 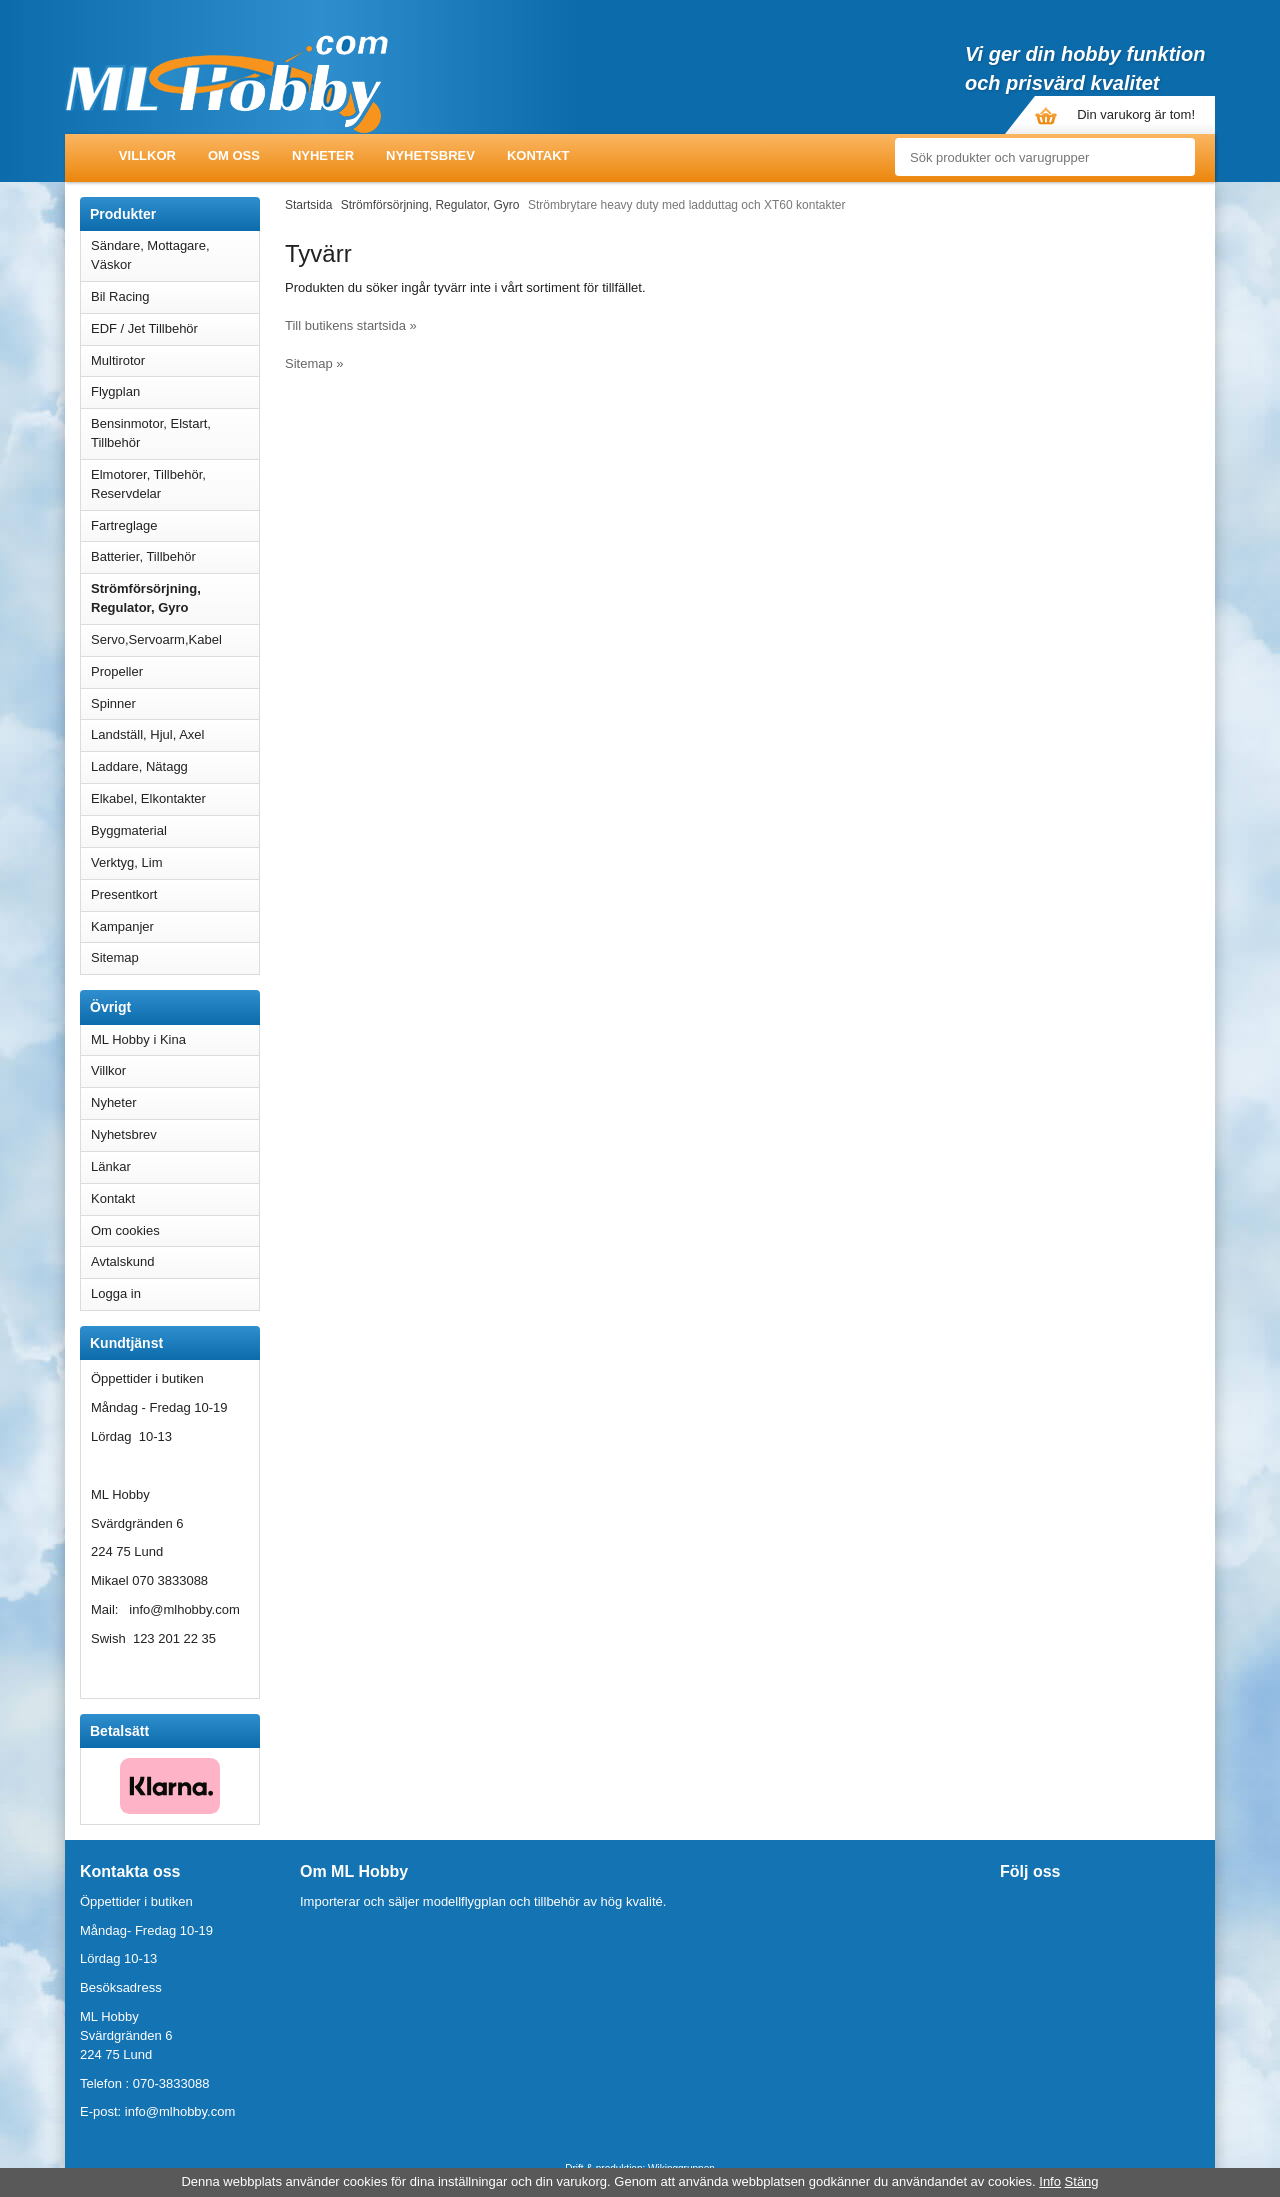 What do you see at coordinates (175, 703) in the screenshot?
I see `Spinner` at bounding box center [175, 703].